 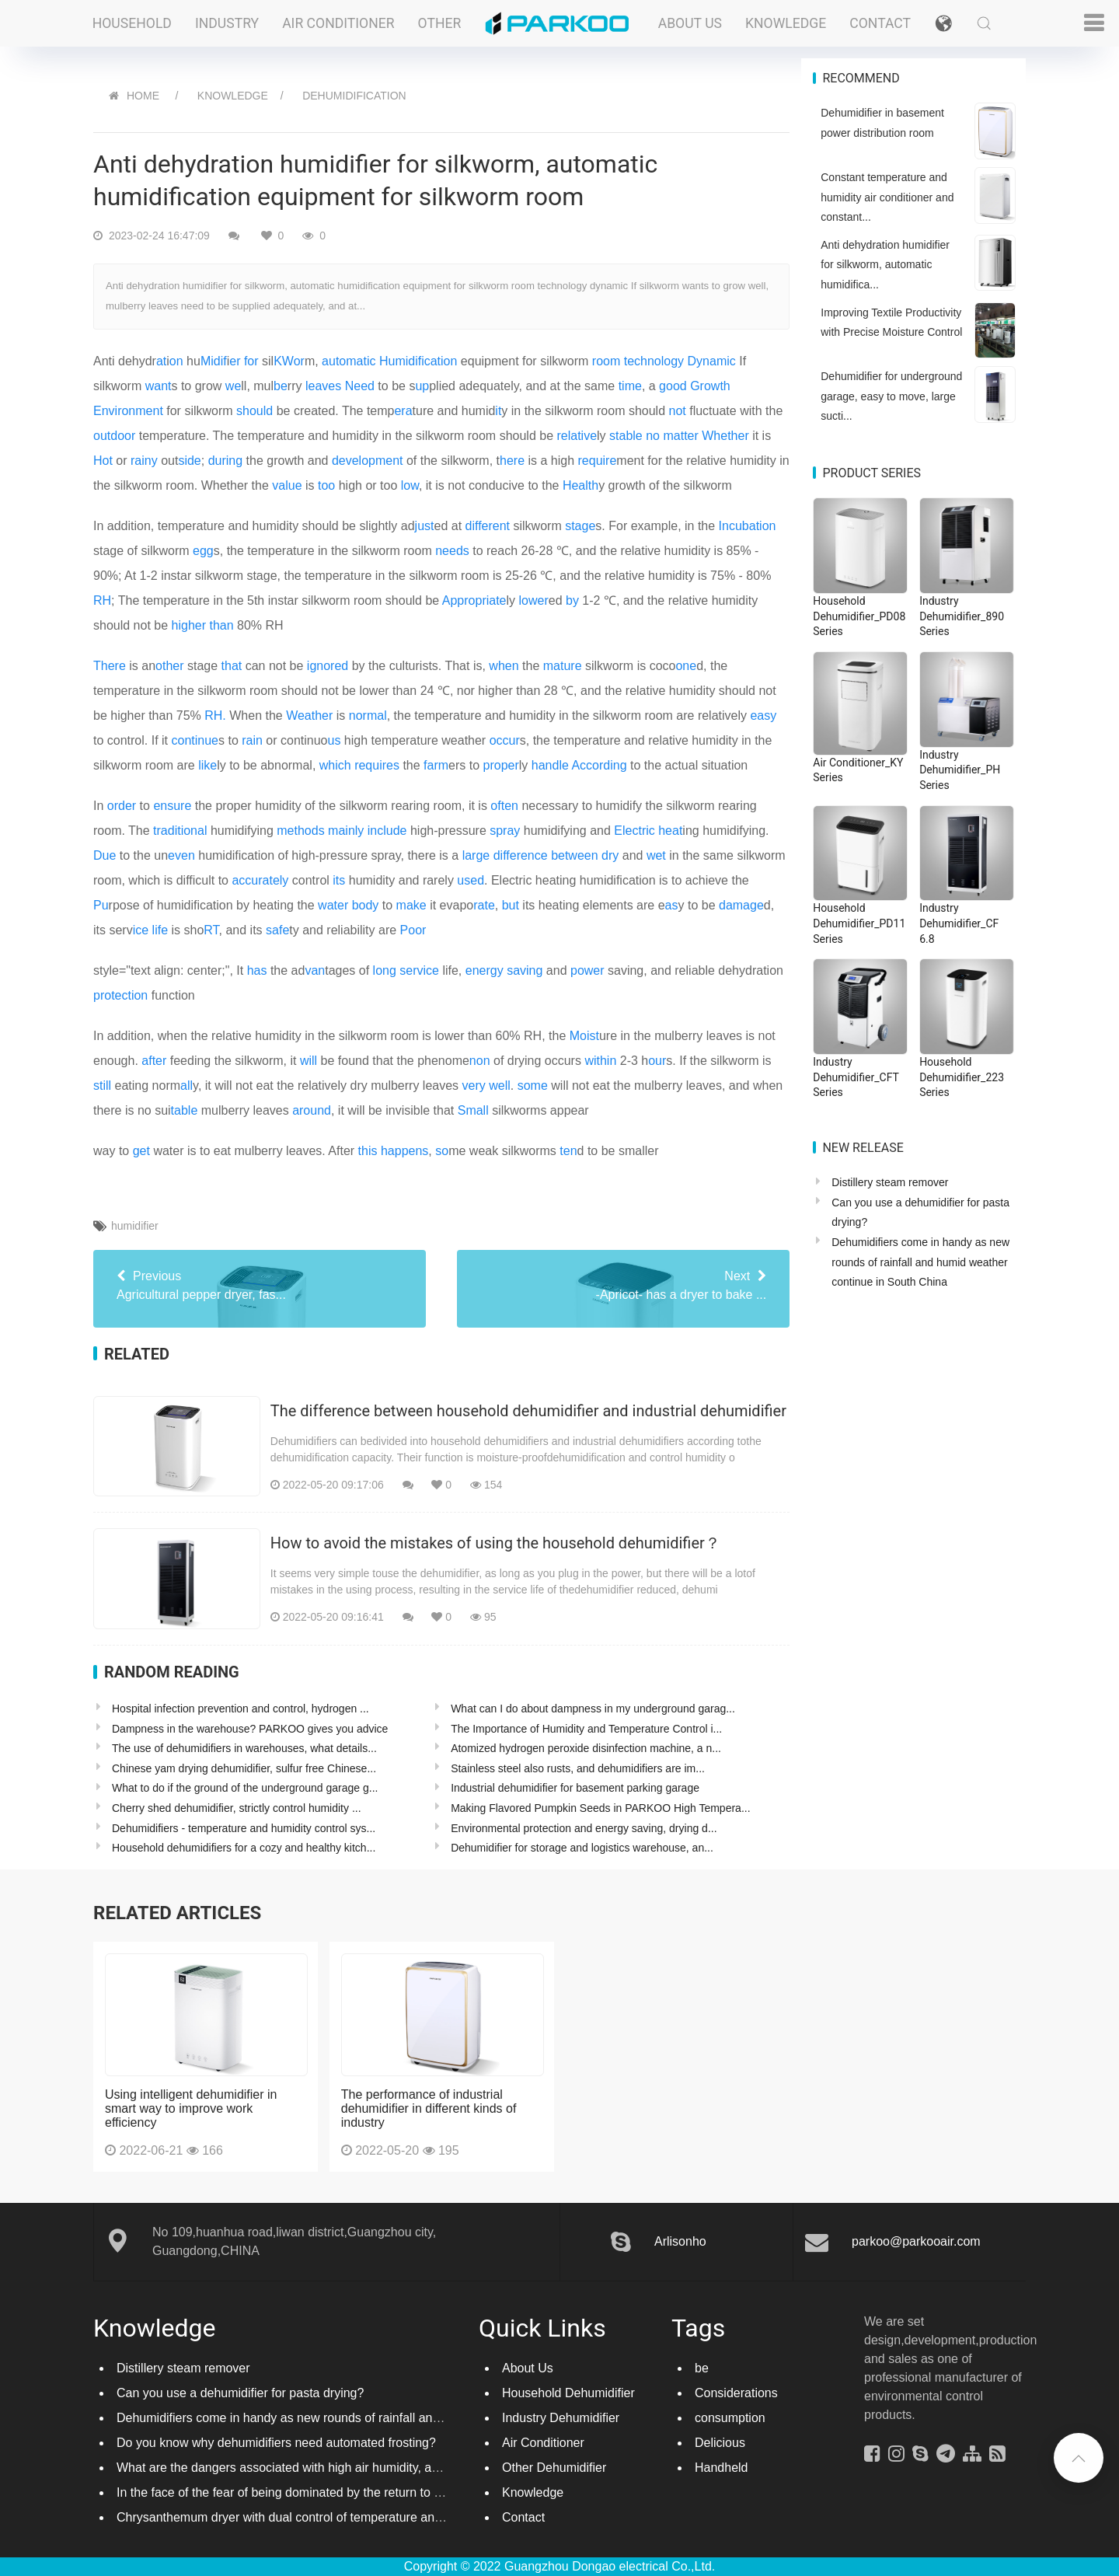 I want to click on around, so click(x=311, y=1110).